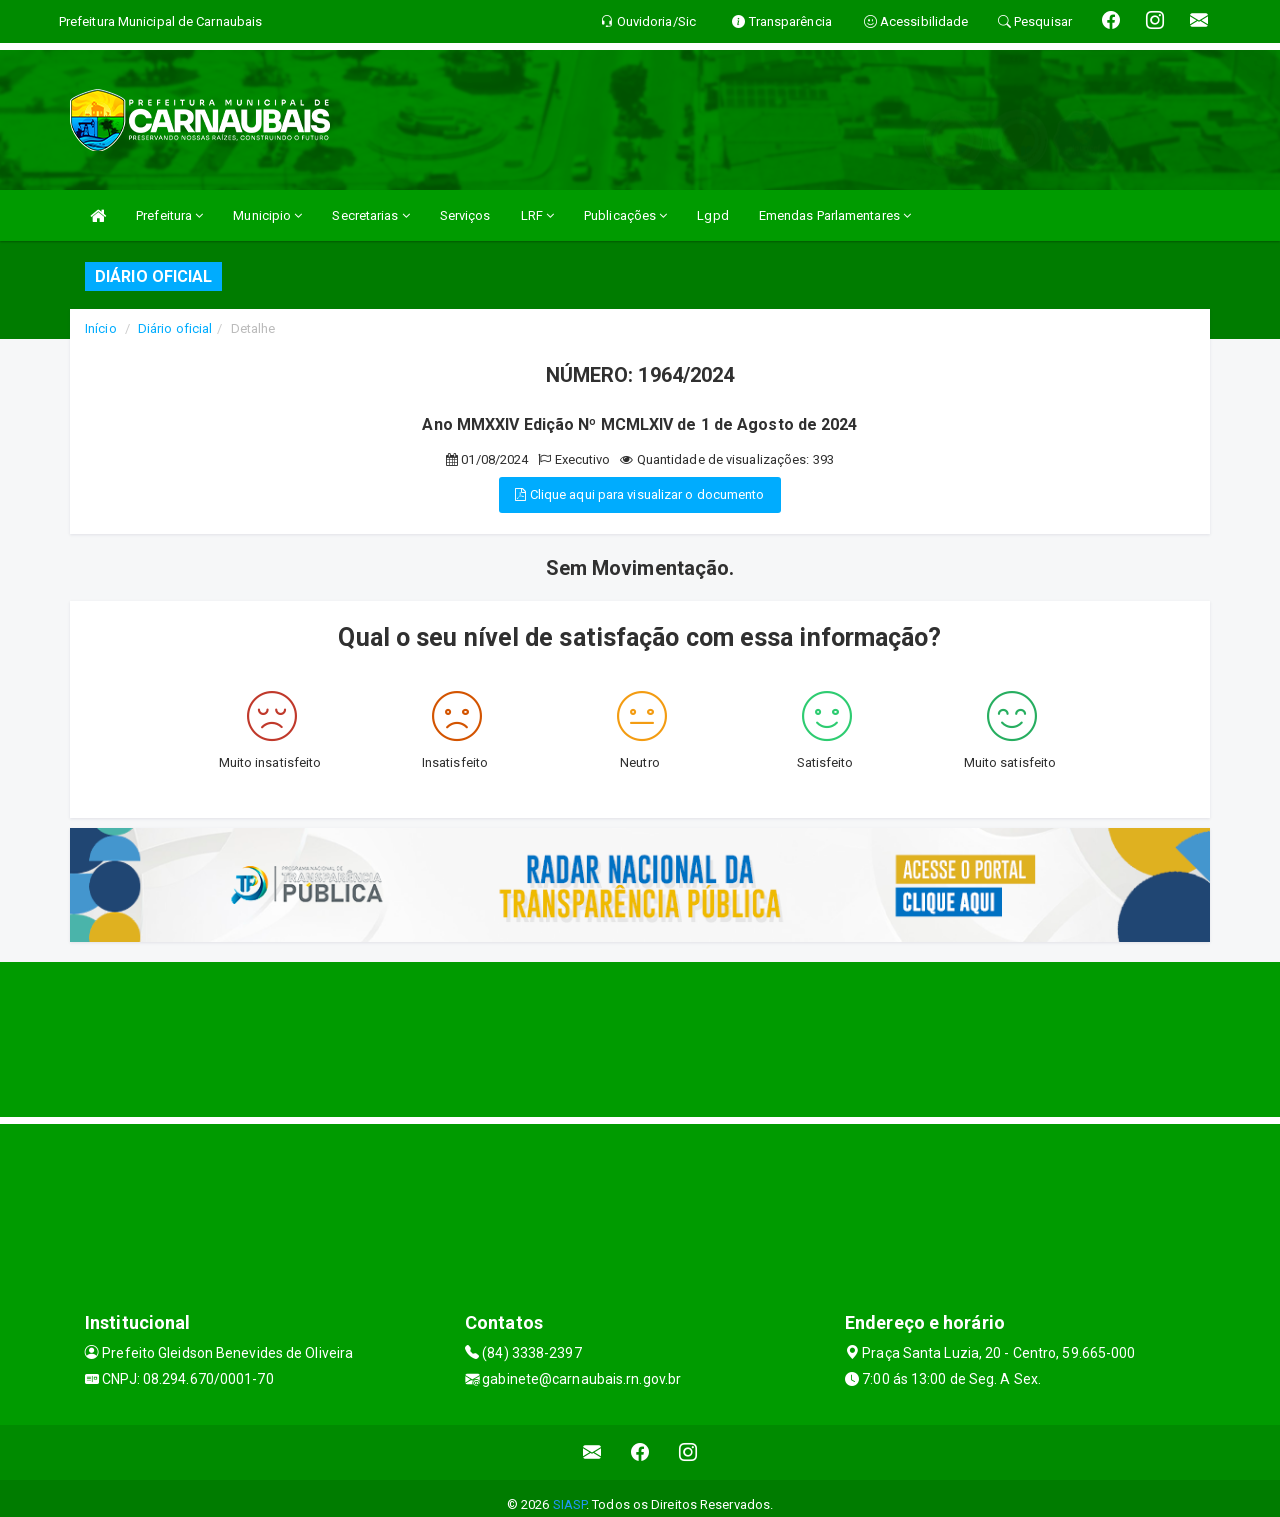 This screenshot has width=1280, height=1517. Describe the element at coordinates (465, 215) in the screenshot. I see `Serviços` at that location.